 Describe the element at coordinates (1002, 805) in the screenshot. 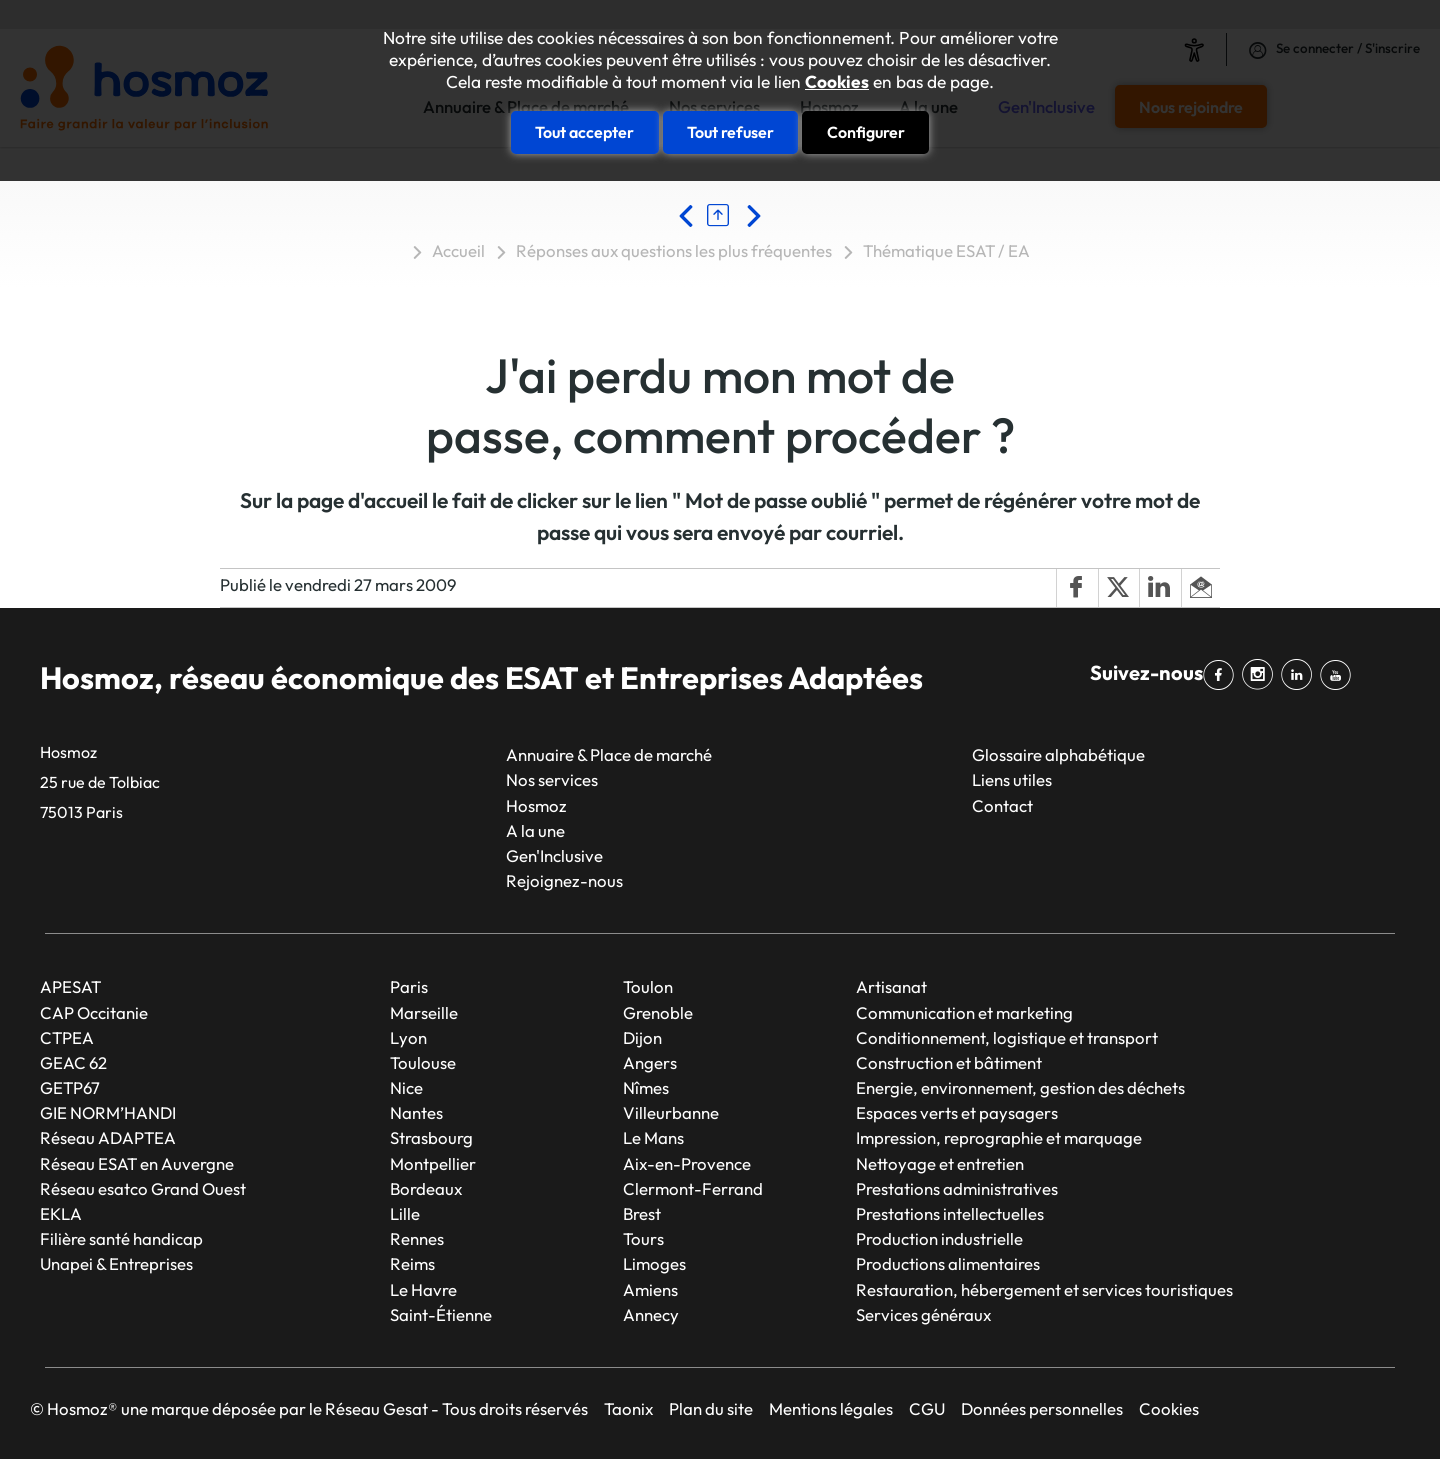

I see `Contact` at that location.